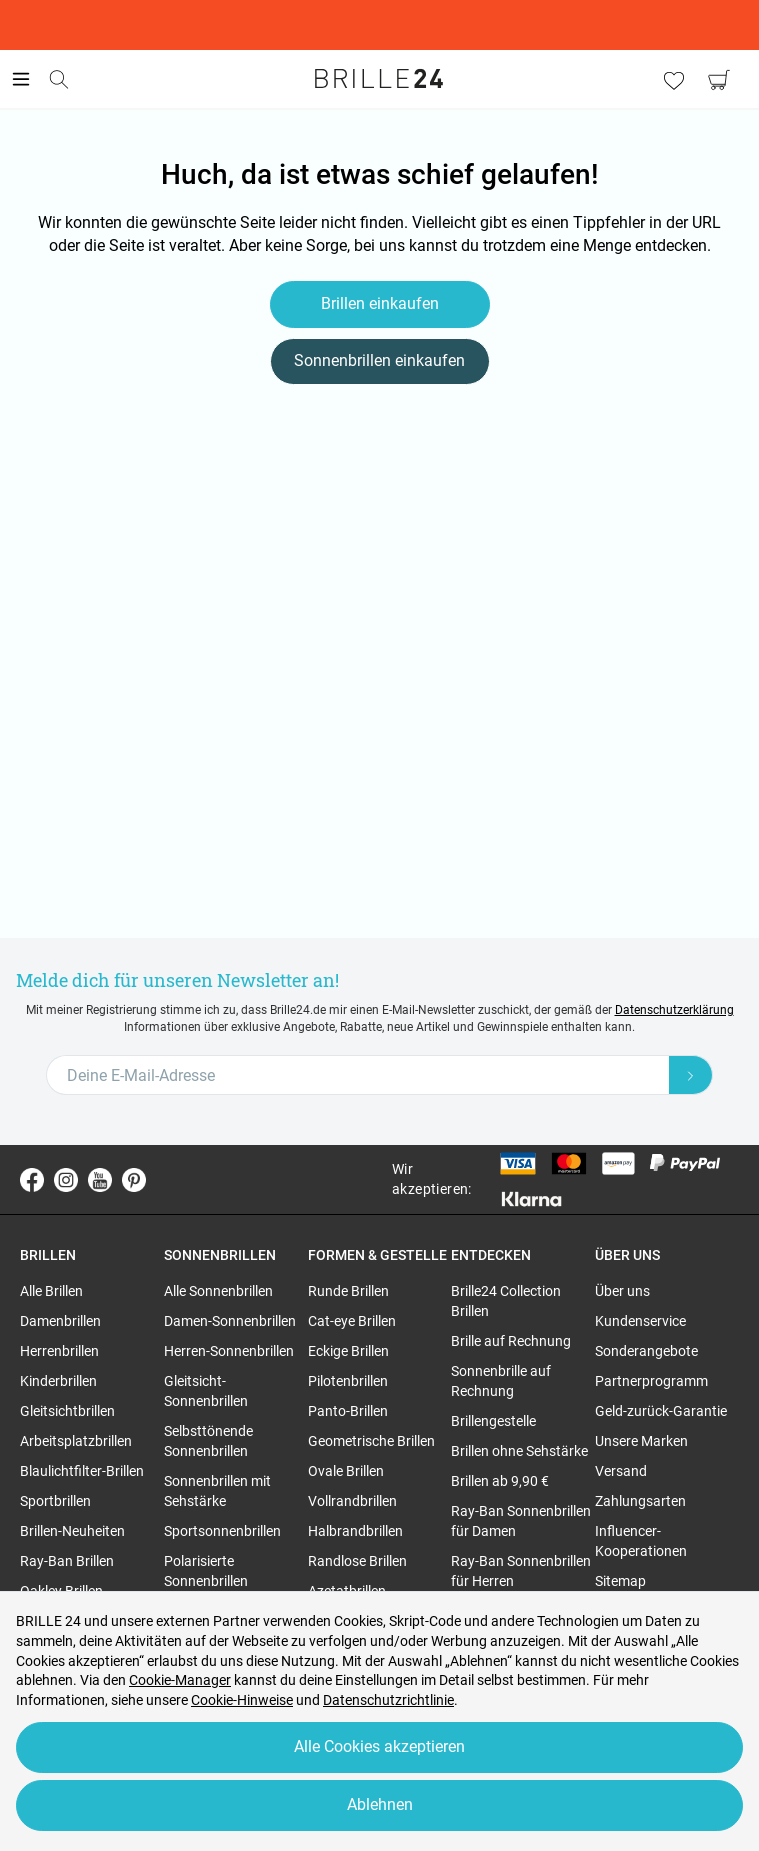 The width and height of the screenshot is (759, 1851). I want to click on Ray-Ban Sonnenbrillen für Damen [region], so click(521, 1521).